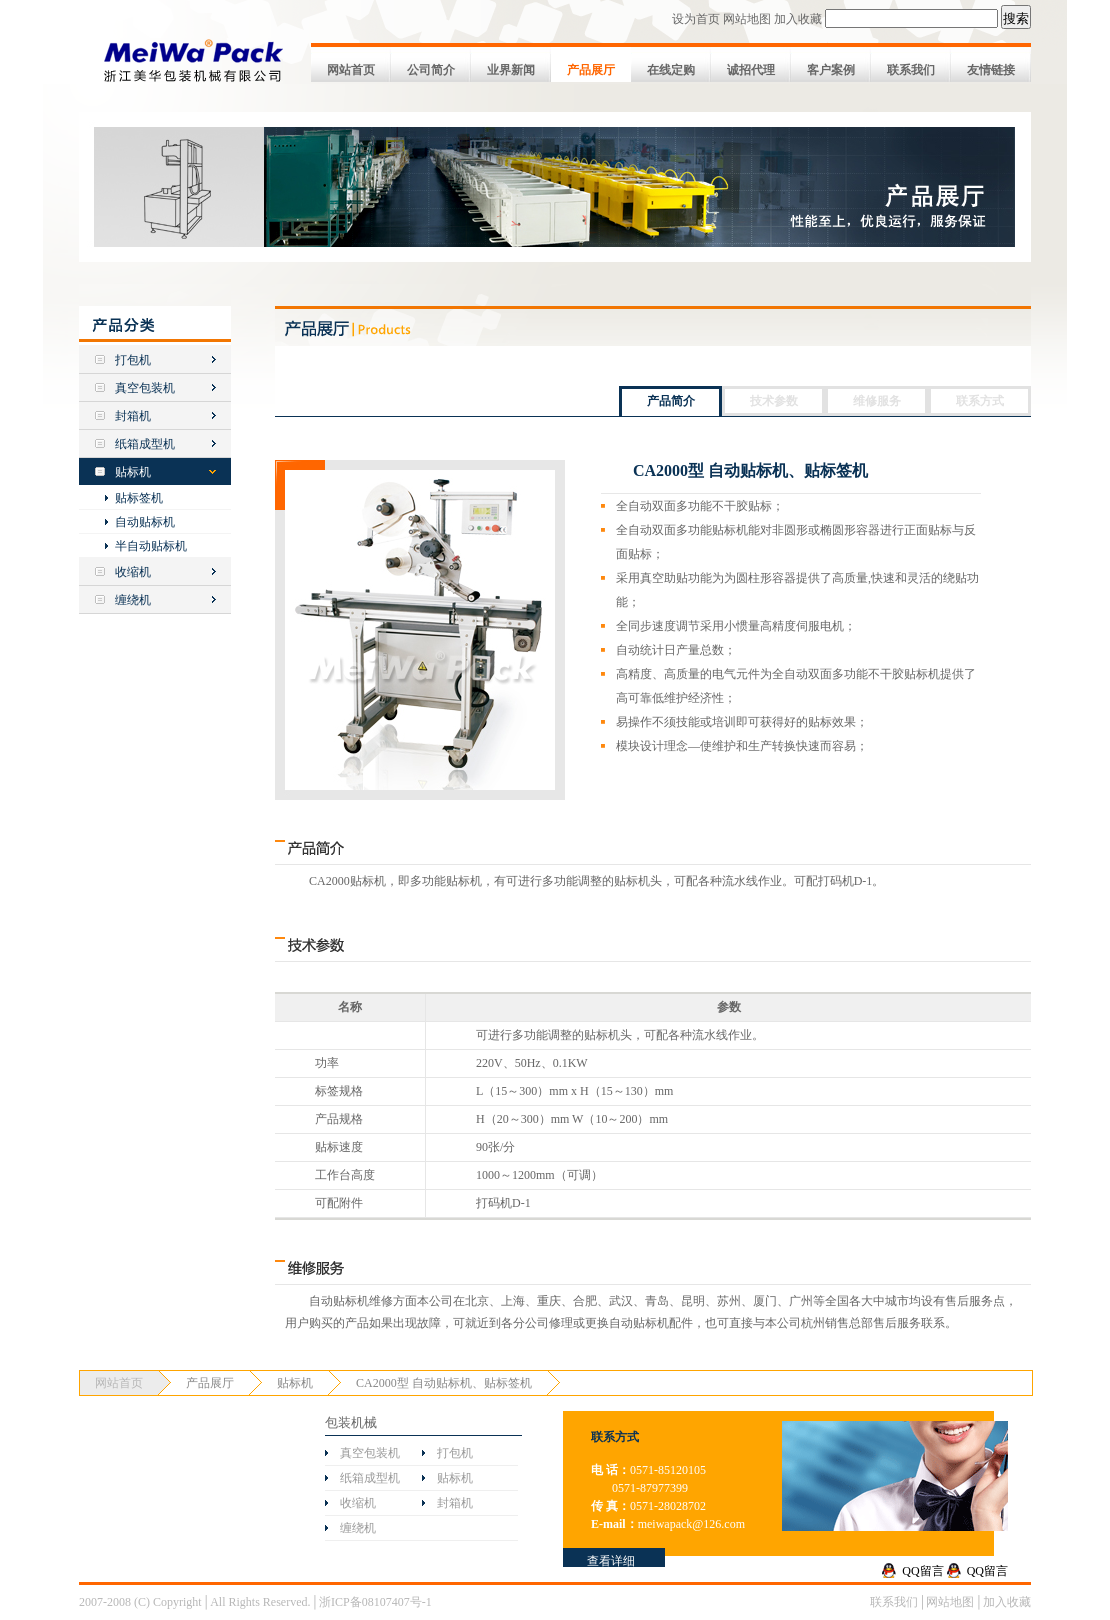 The image size is (1110, 1620). Describe the element at coordinates (774, 401) in the screenshot. I see `技术参数` at that location.